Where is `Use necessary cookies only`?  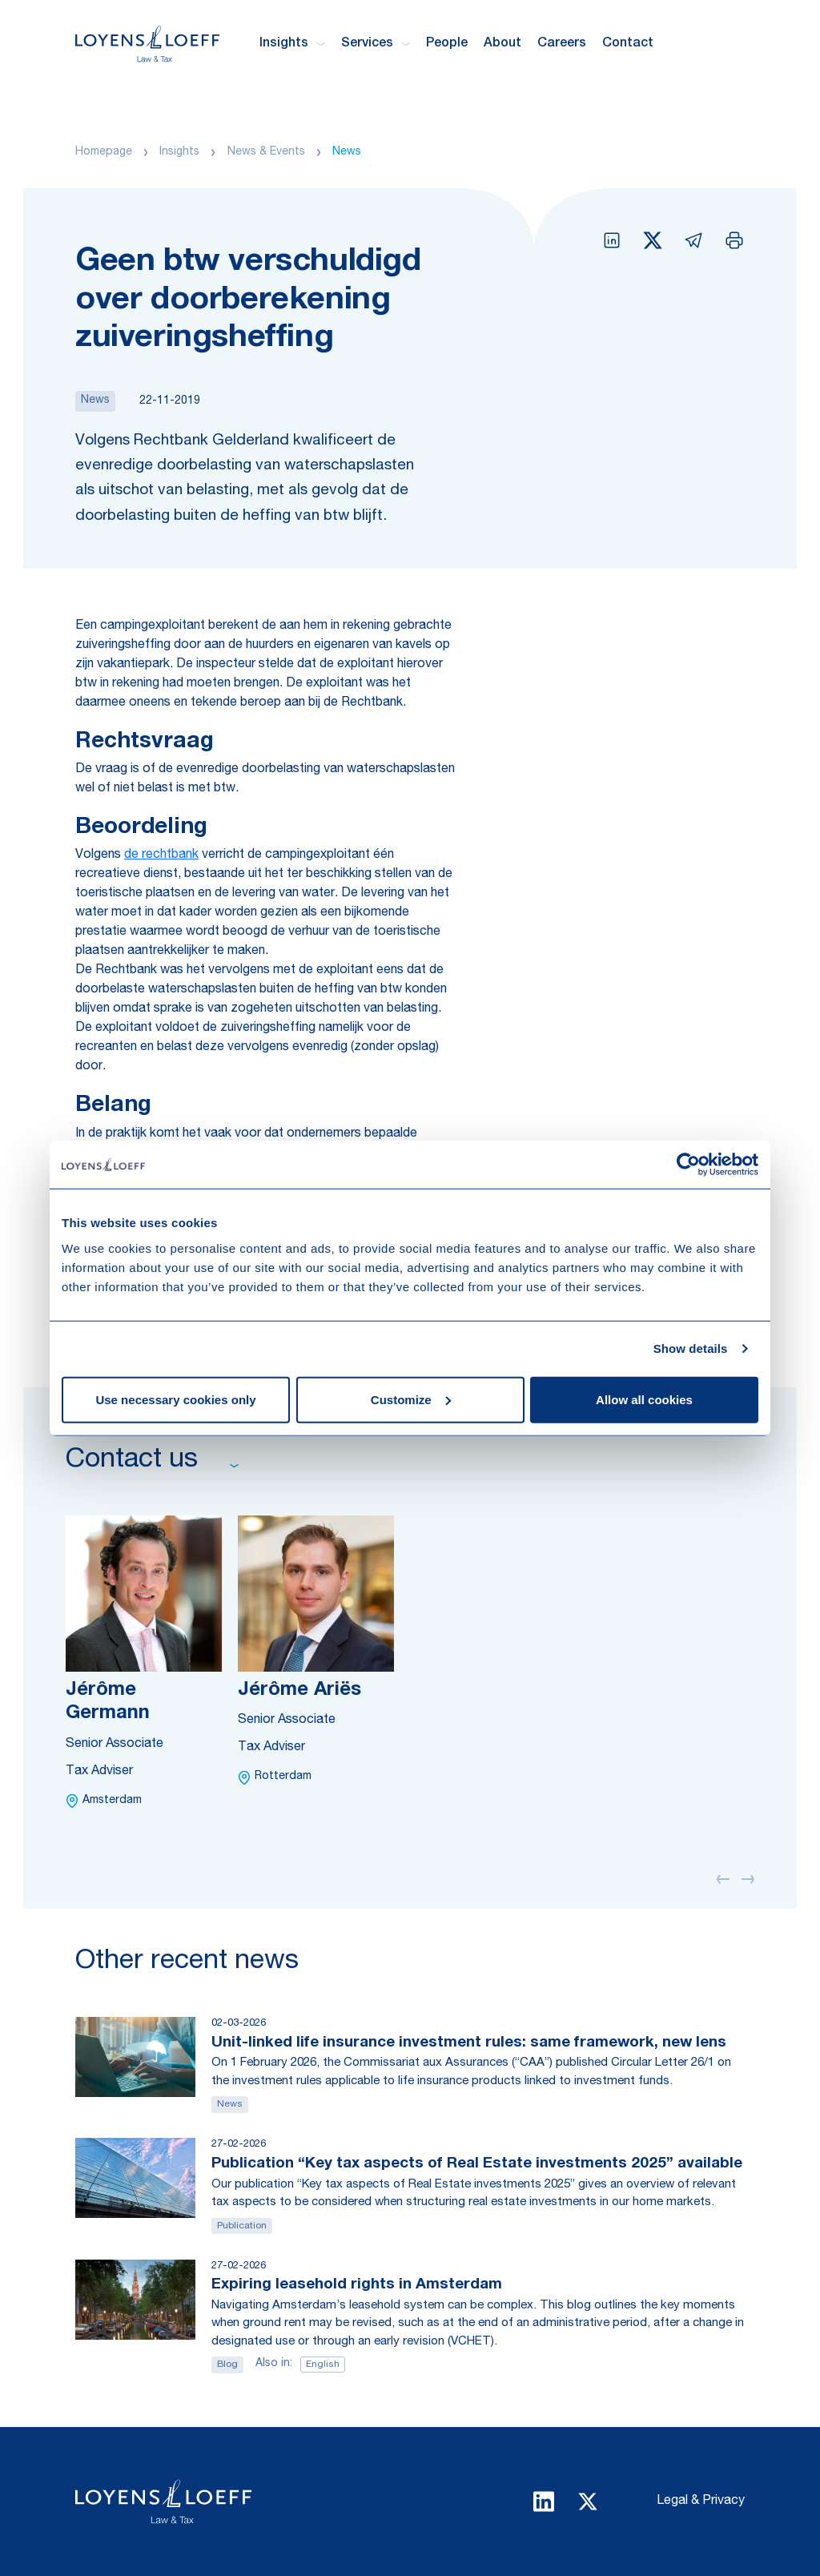
Use necessary cookies only is located at coordinates (175, 1399).